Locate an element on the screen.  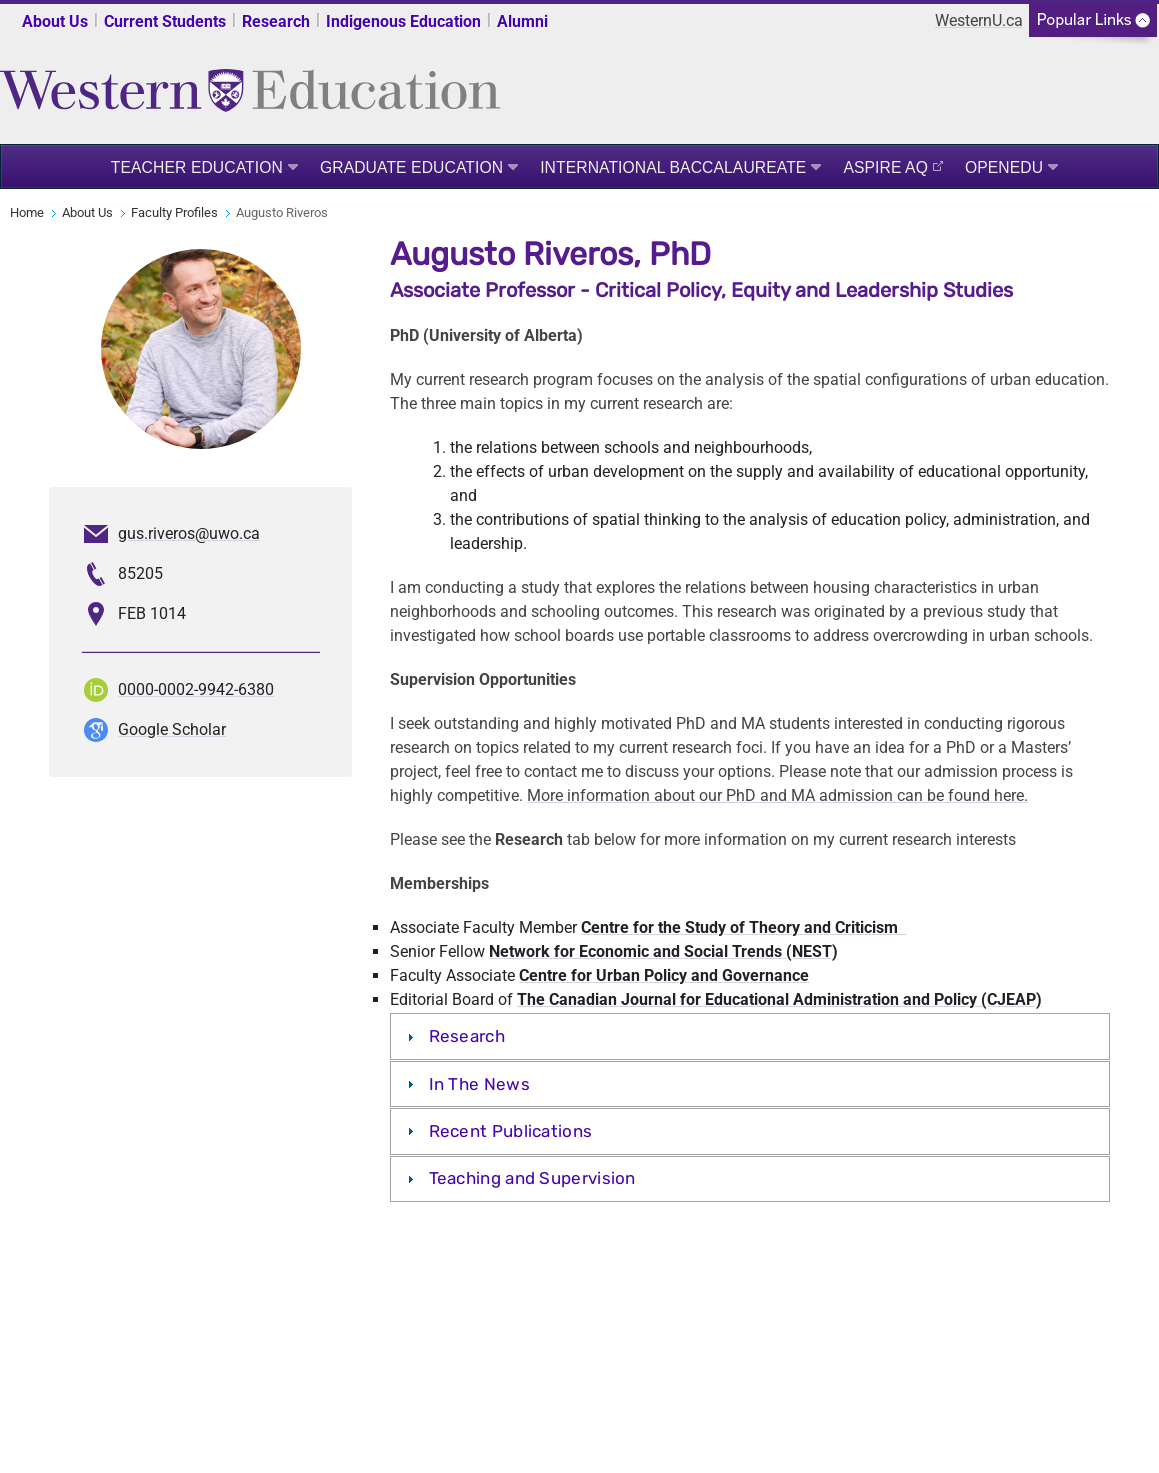
Current Students is located at coordinates (165, 21).